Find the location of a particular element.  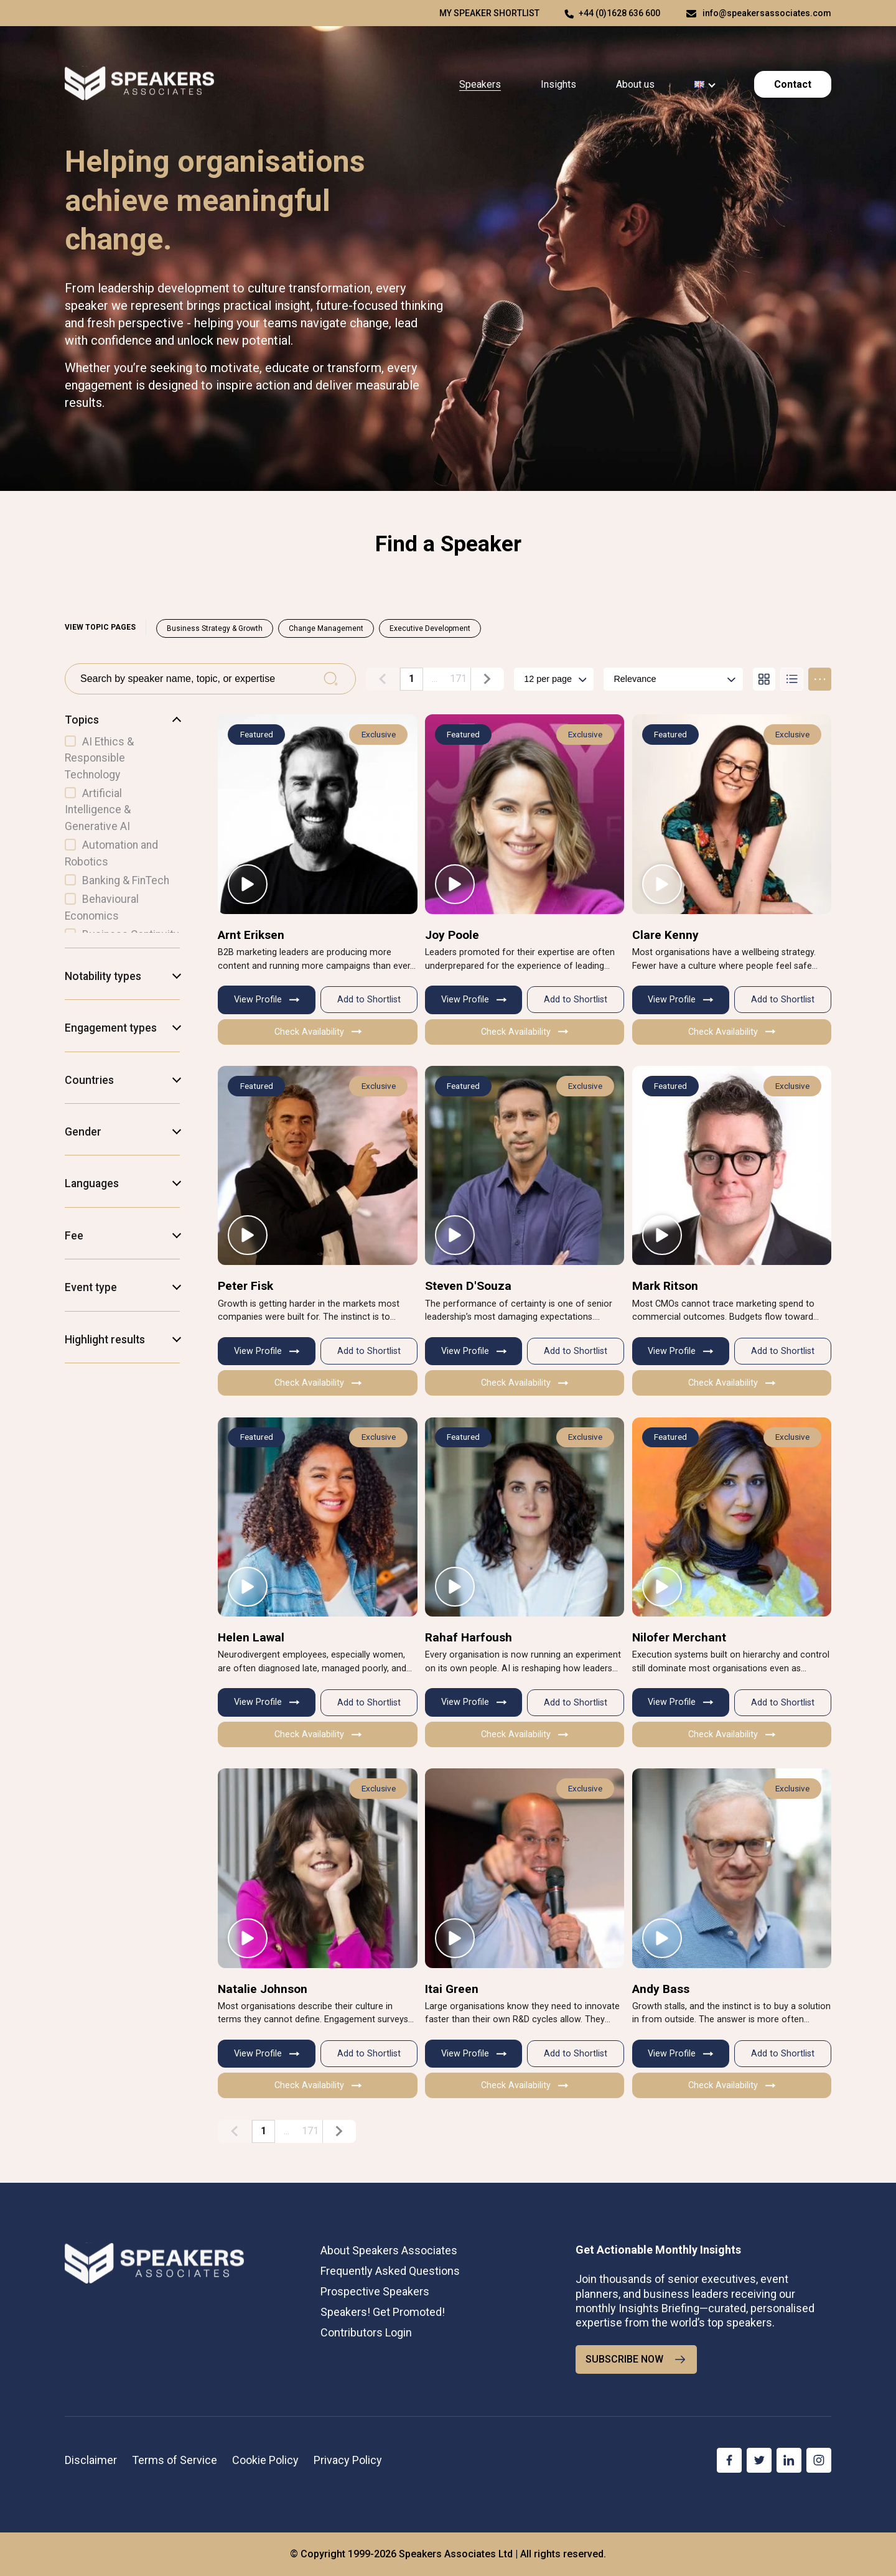

Peter Fisk is located at coordinates (245, 1286).